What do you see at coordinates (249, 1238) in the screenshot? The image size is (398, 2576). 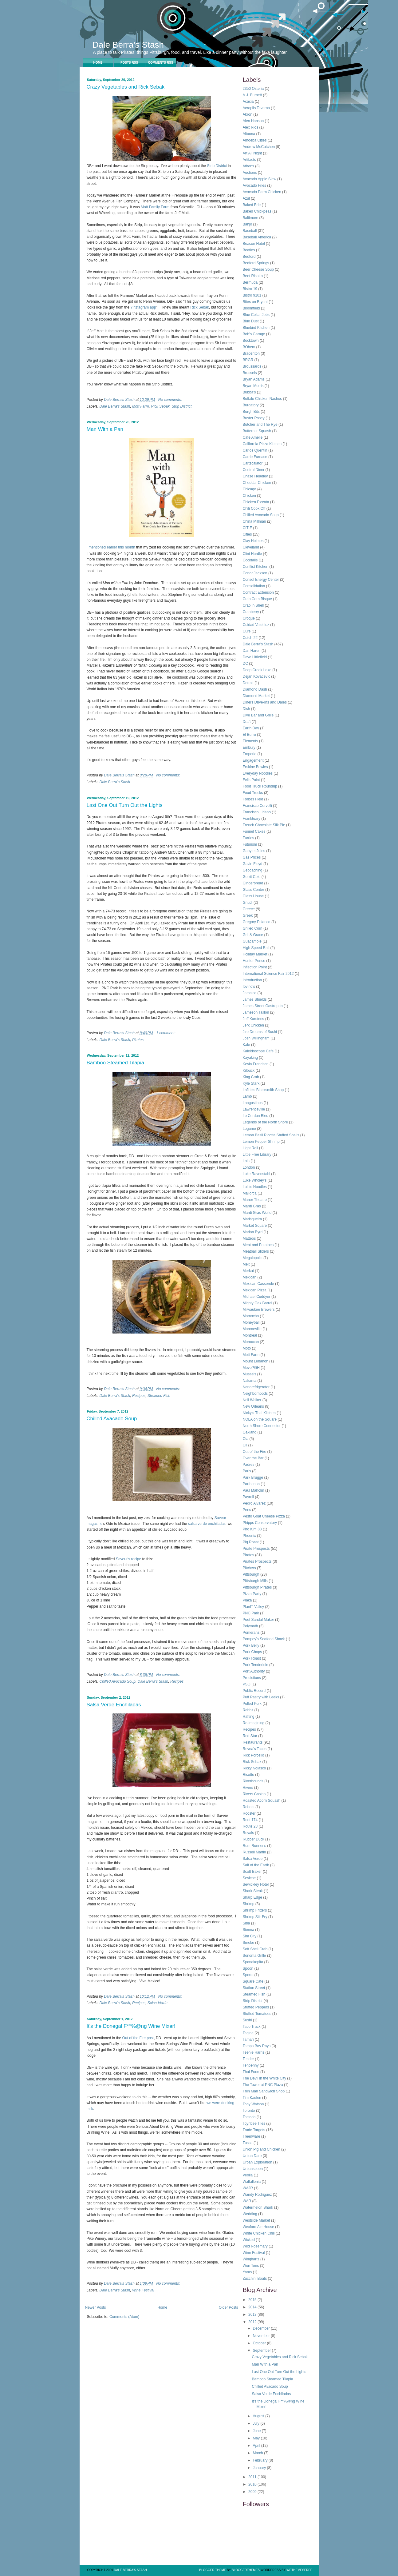 I see `Matteos` at bounding box center [249, 1238].